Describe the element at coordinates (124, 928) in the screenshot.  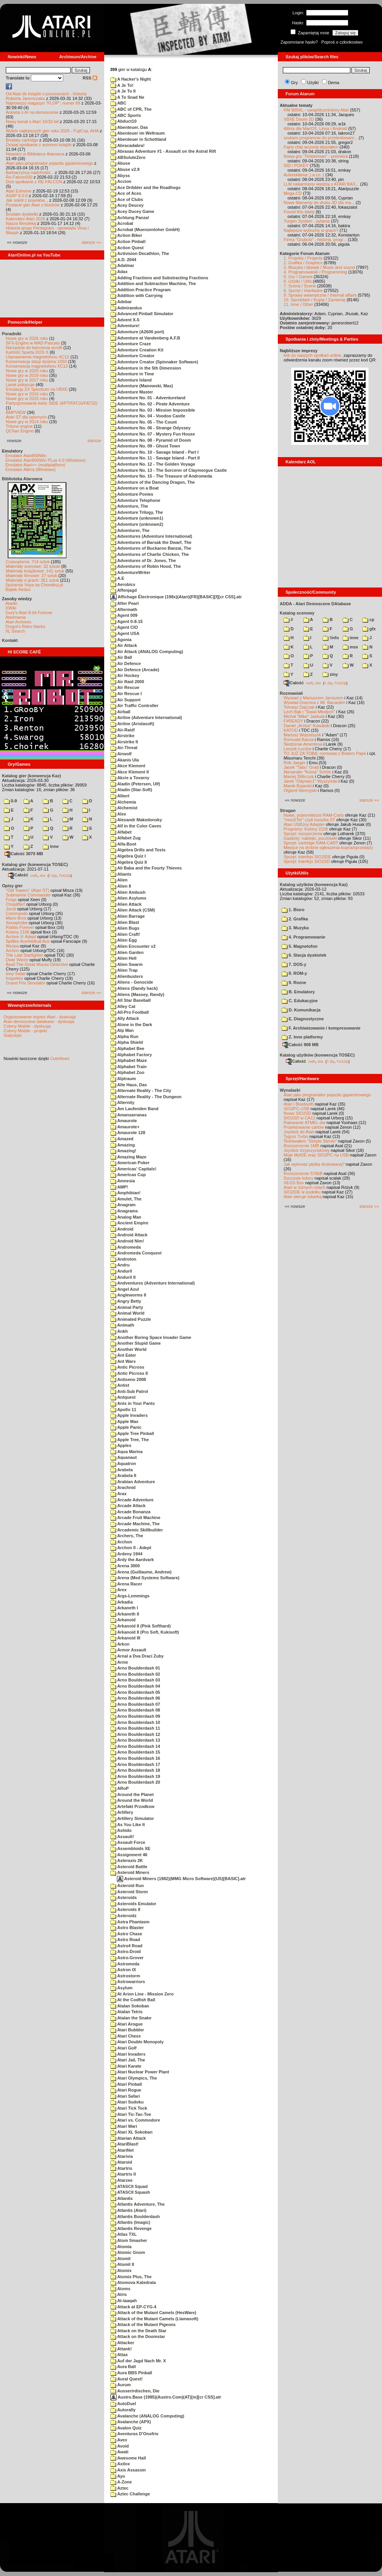
I see `Alien Bugs` at that location.